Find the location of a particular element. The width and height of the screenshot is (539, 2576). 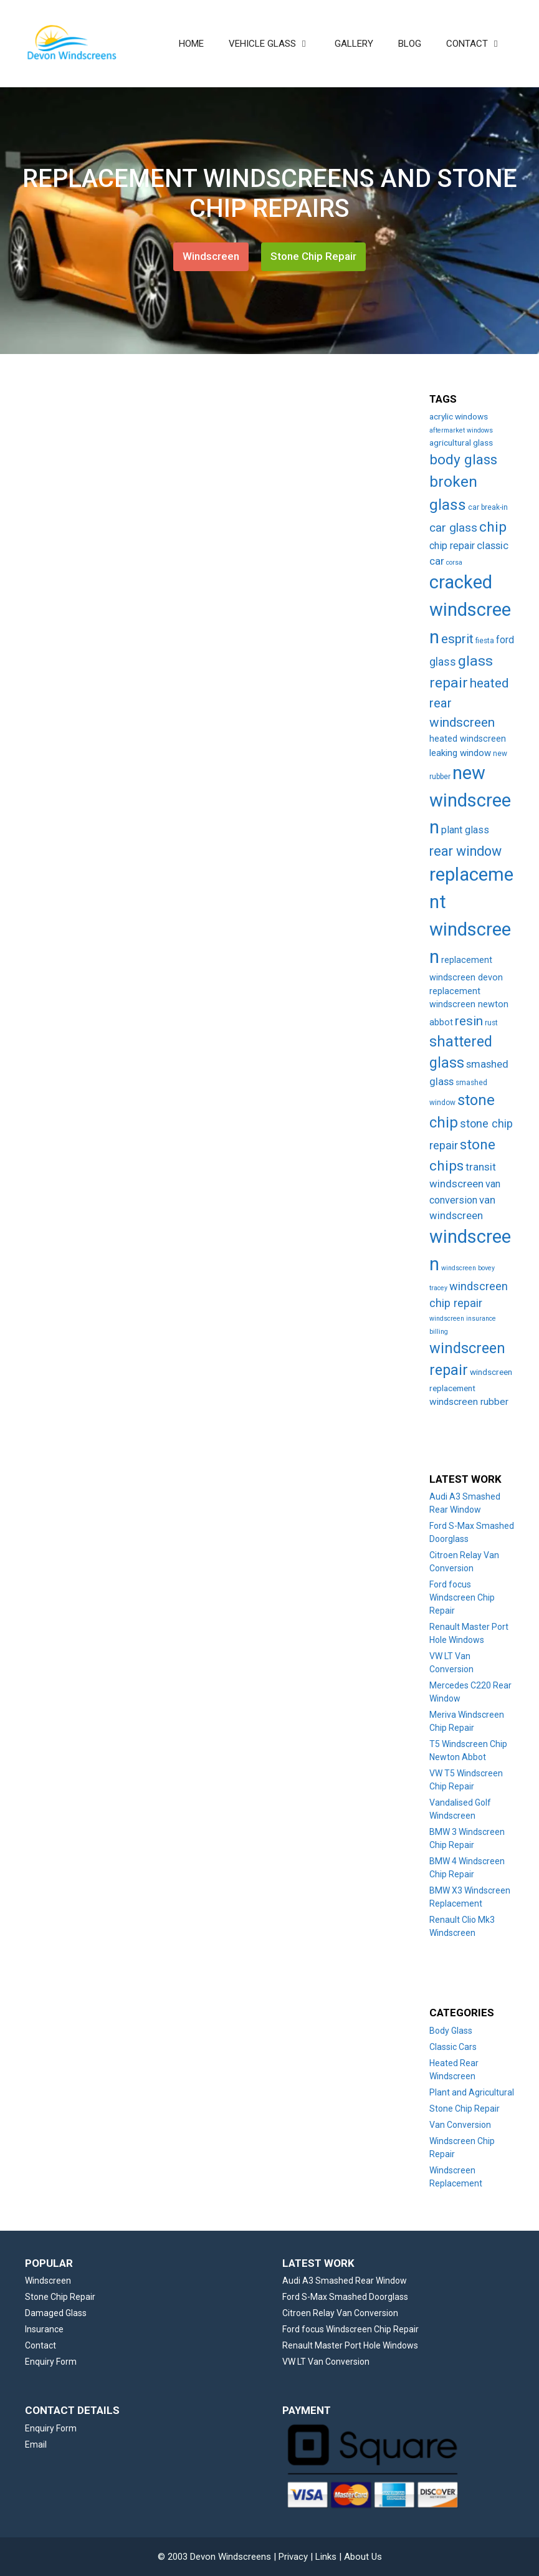

acrylic windows [acrylic windows (5 items)] is located at coordinates (458, 416).